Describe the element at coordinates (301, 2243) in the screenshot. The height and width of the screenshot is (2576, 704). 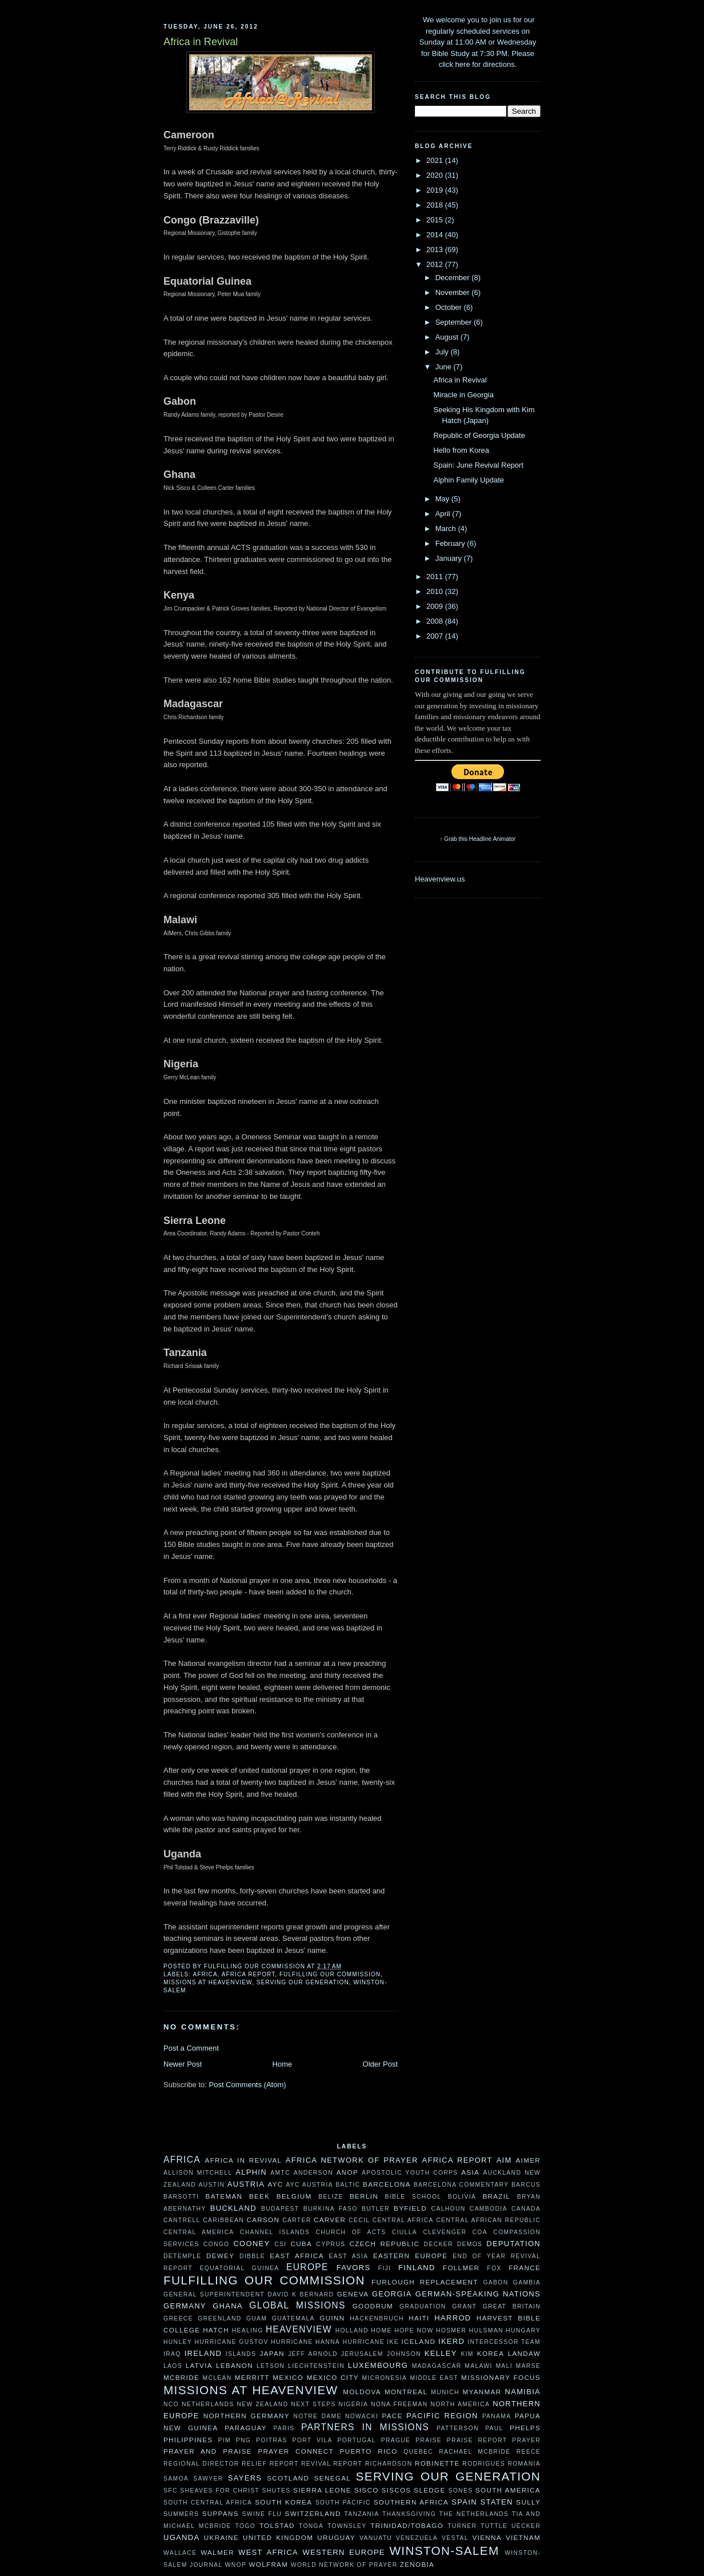
I see `Cuba` at that location.